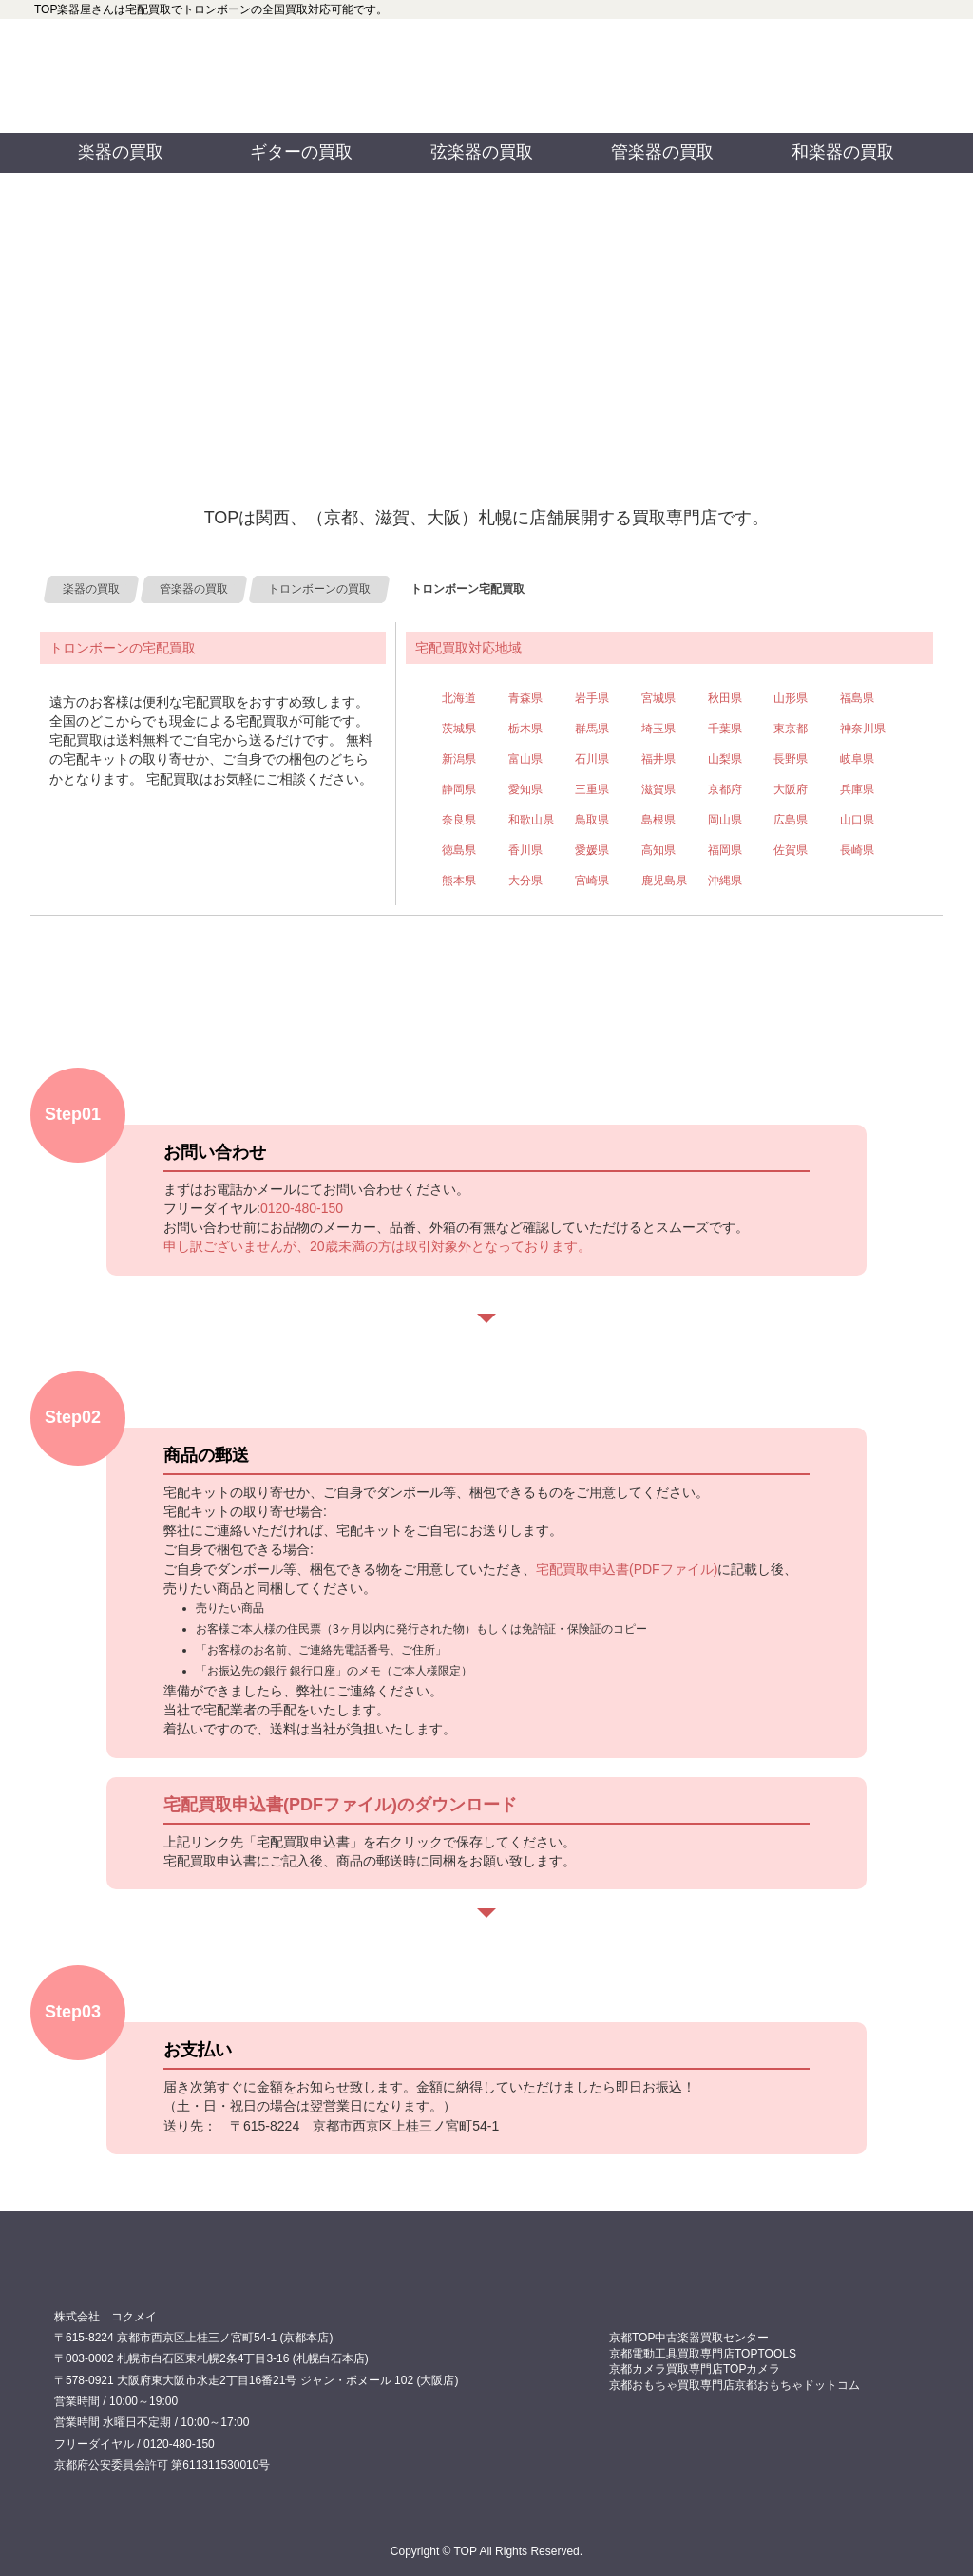  I want to click on 千葉県, so click(725, 728).